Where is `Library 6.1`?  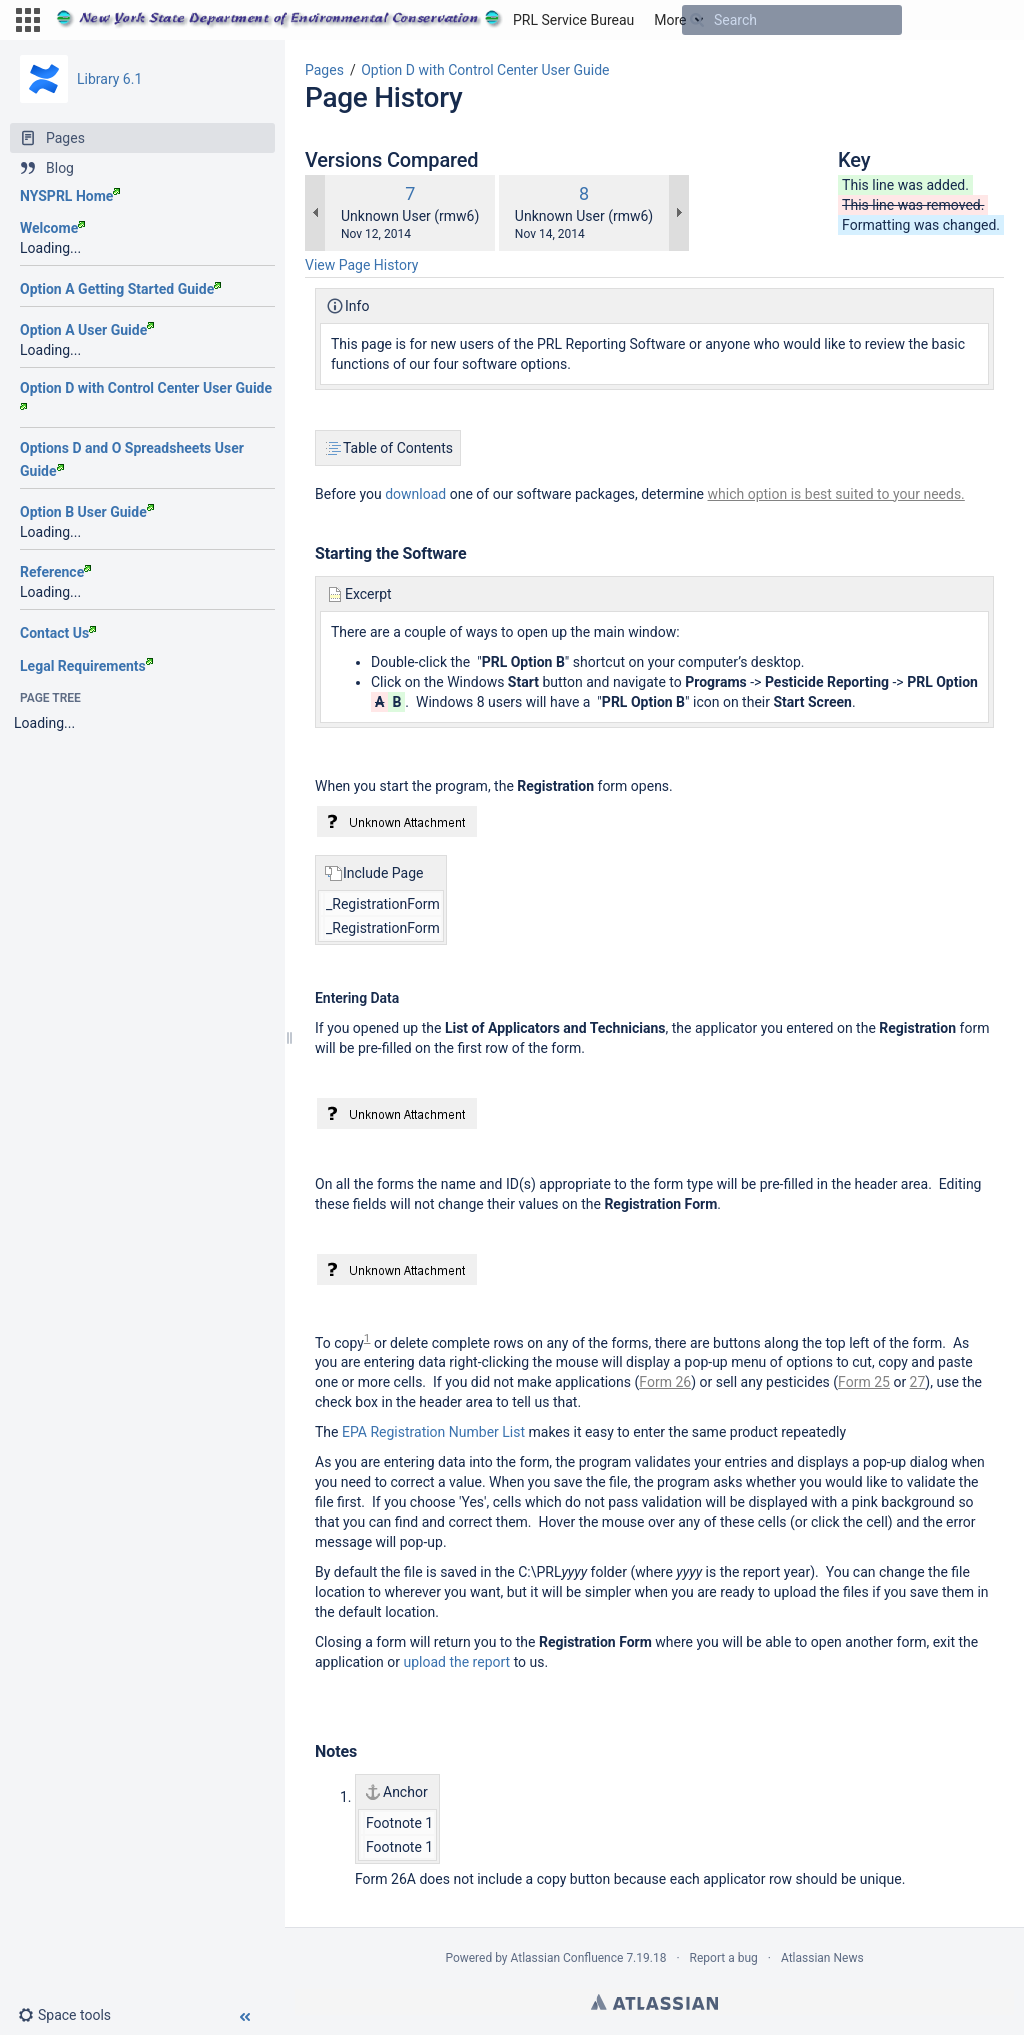
Library 6.1 is located at coordinates (109, 79).